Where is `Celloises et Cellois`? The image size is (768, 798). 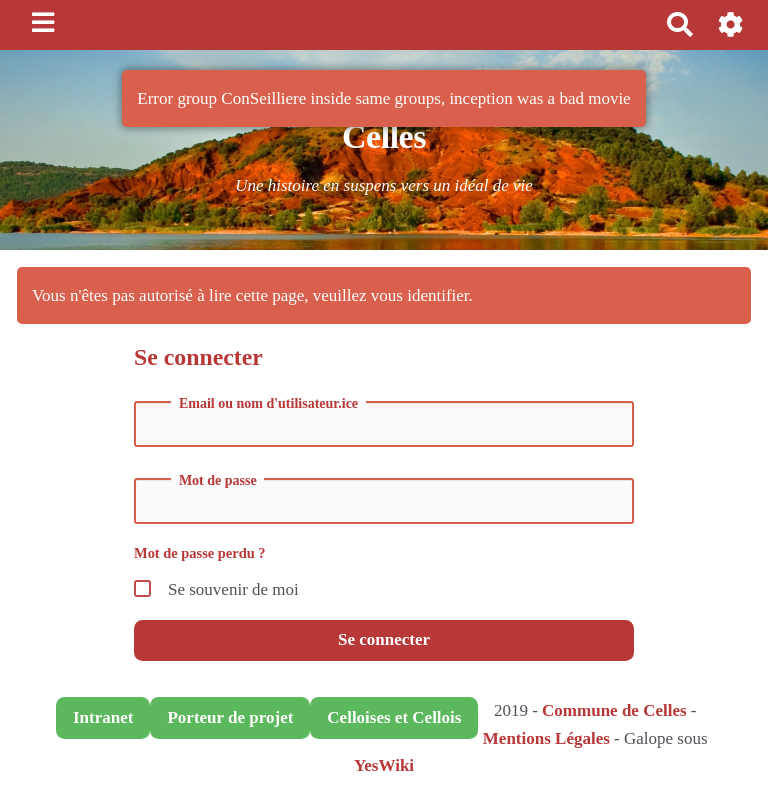 Celloises et Cellois is located at coordinates (394, 717).